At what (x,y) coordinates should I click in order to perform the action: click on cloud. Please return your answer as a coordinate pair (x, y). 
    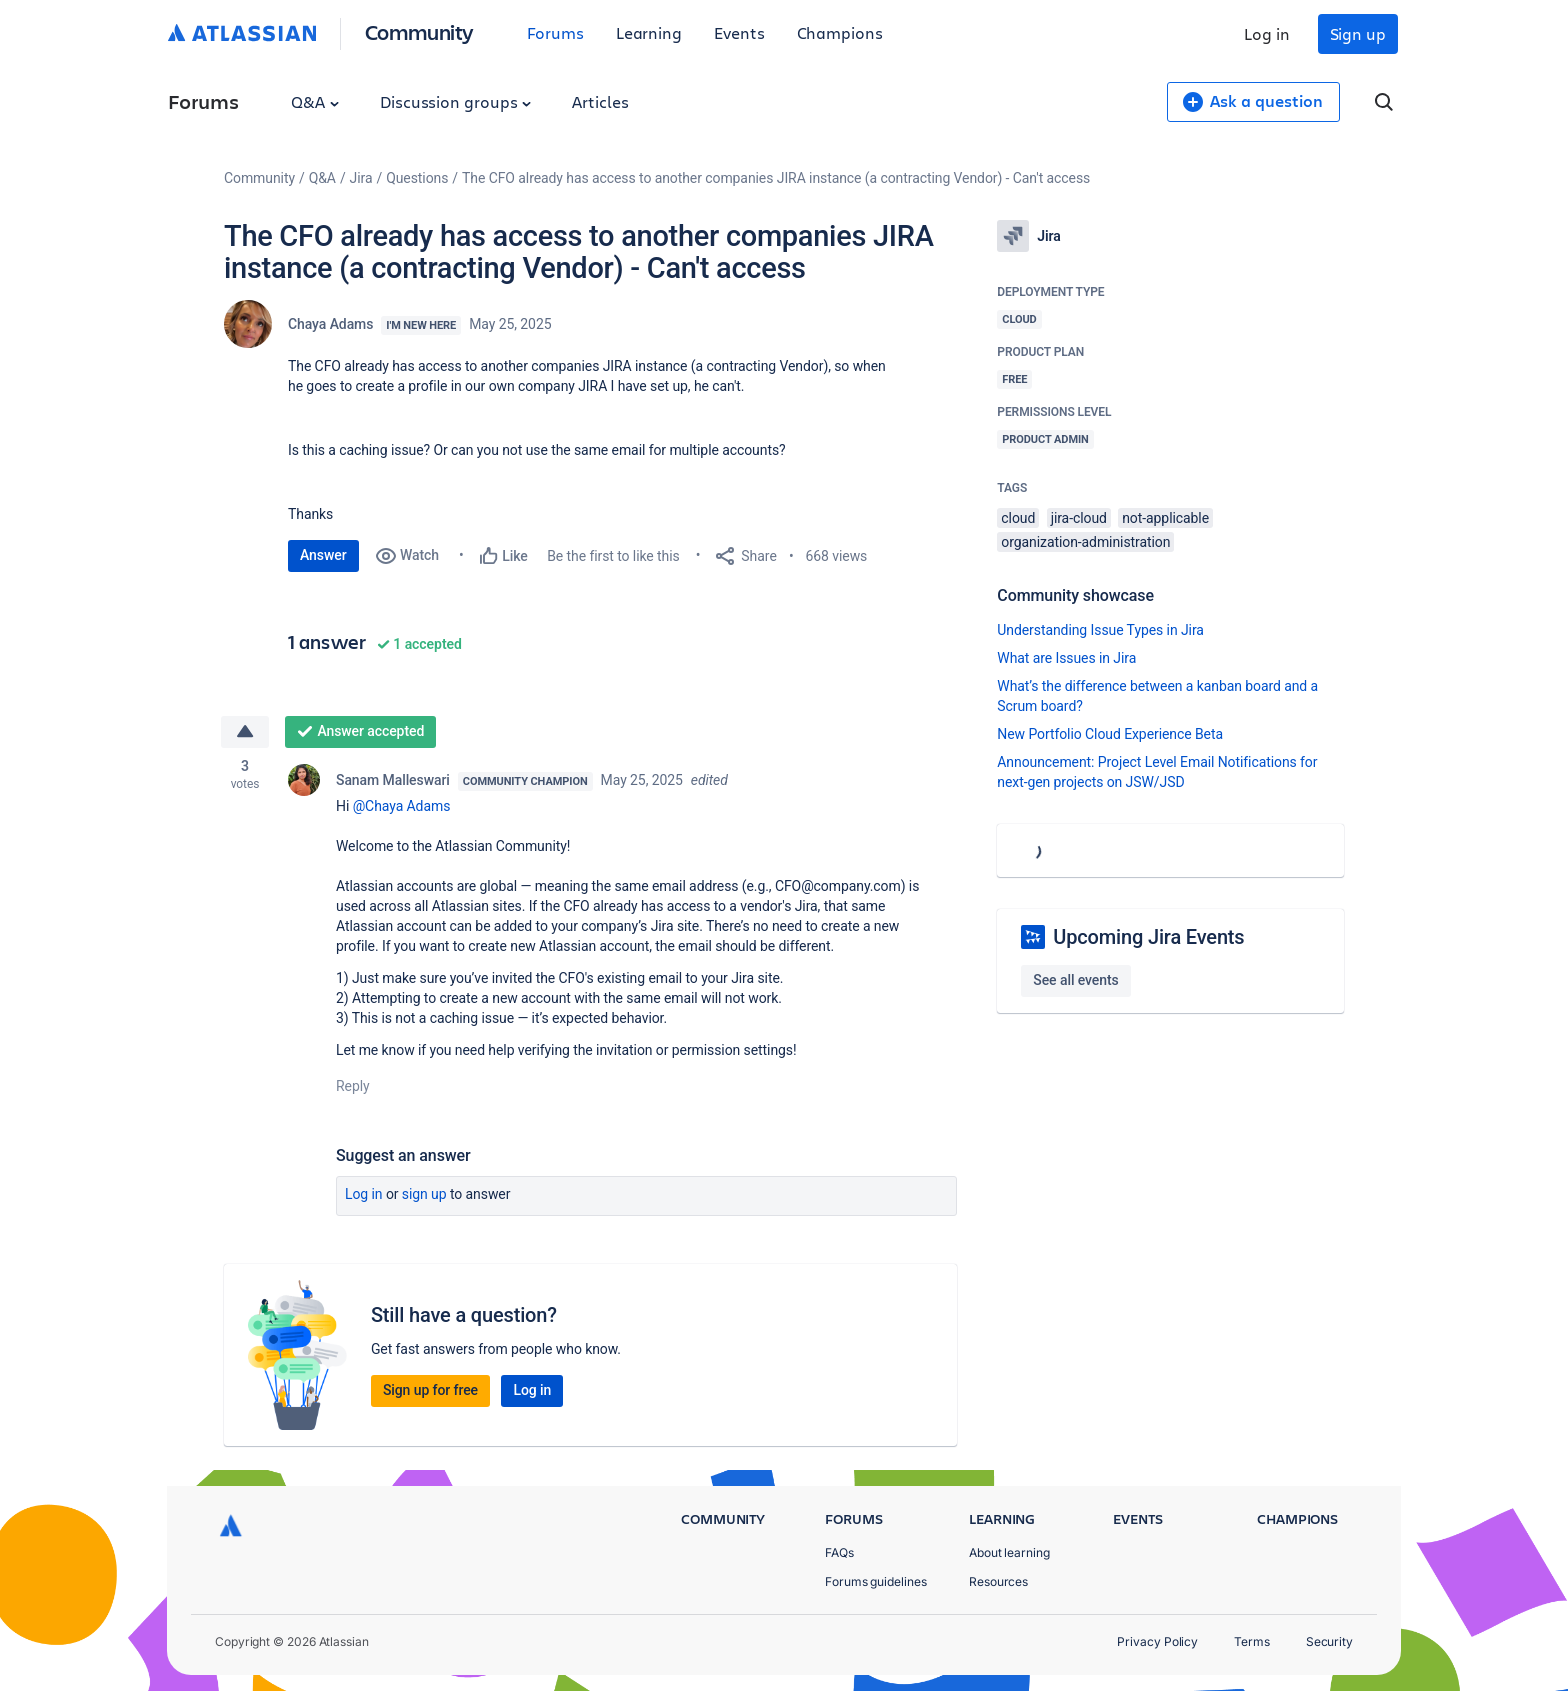
    Looking at the image, I should click on (1018, 518).